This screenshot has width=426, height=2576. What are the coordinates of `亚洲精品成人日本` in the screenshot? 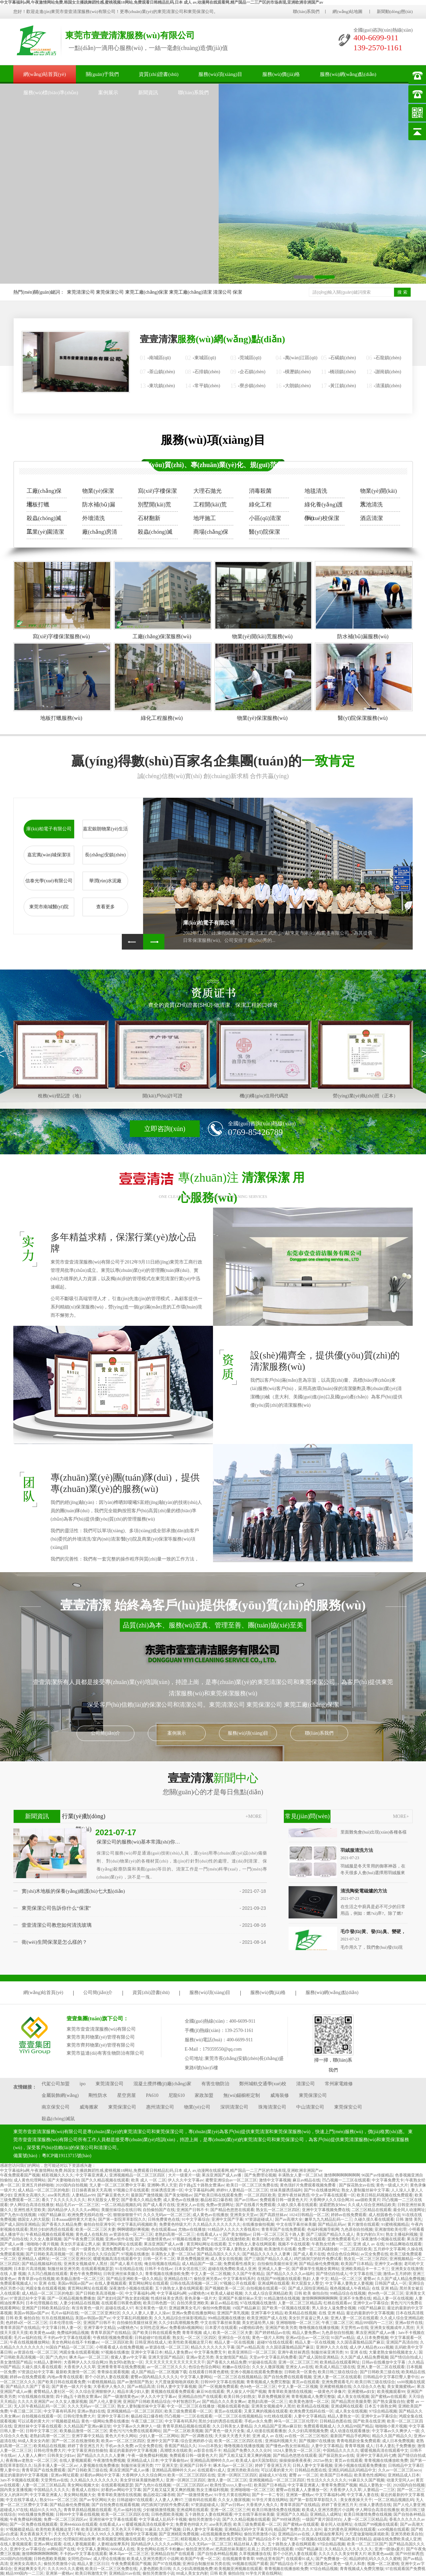 It's located at (143, 2460).